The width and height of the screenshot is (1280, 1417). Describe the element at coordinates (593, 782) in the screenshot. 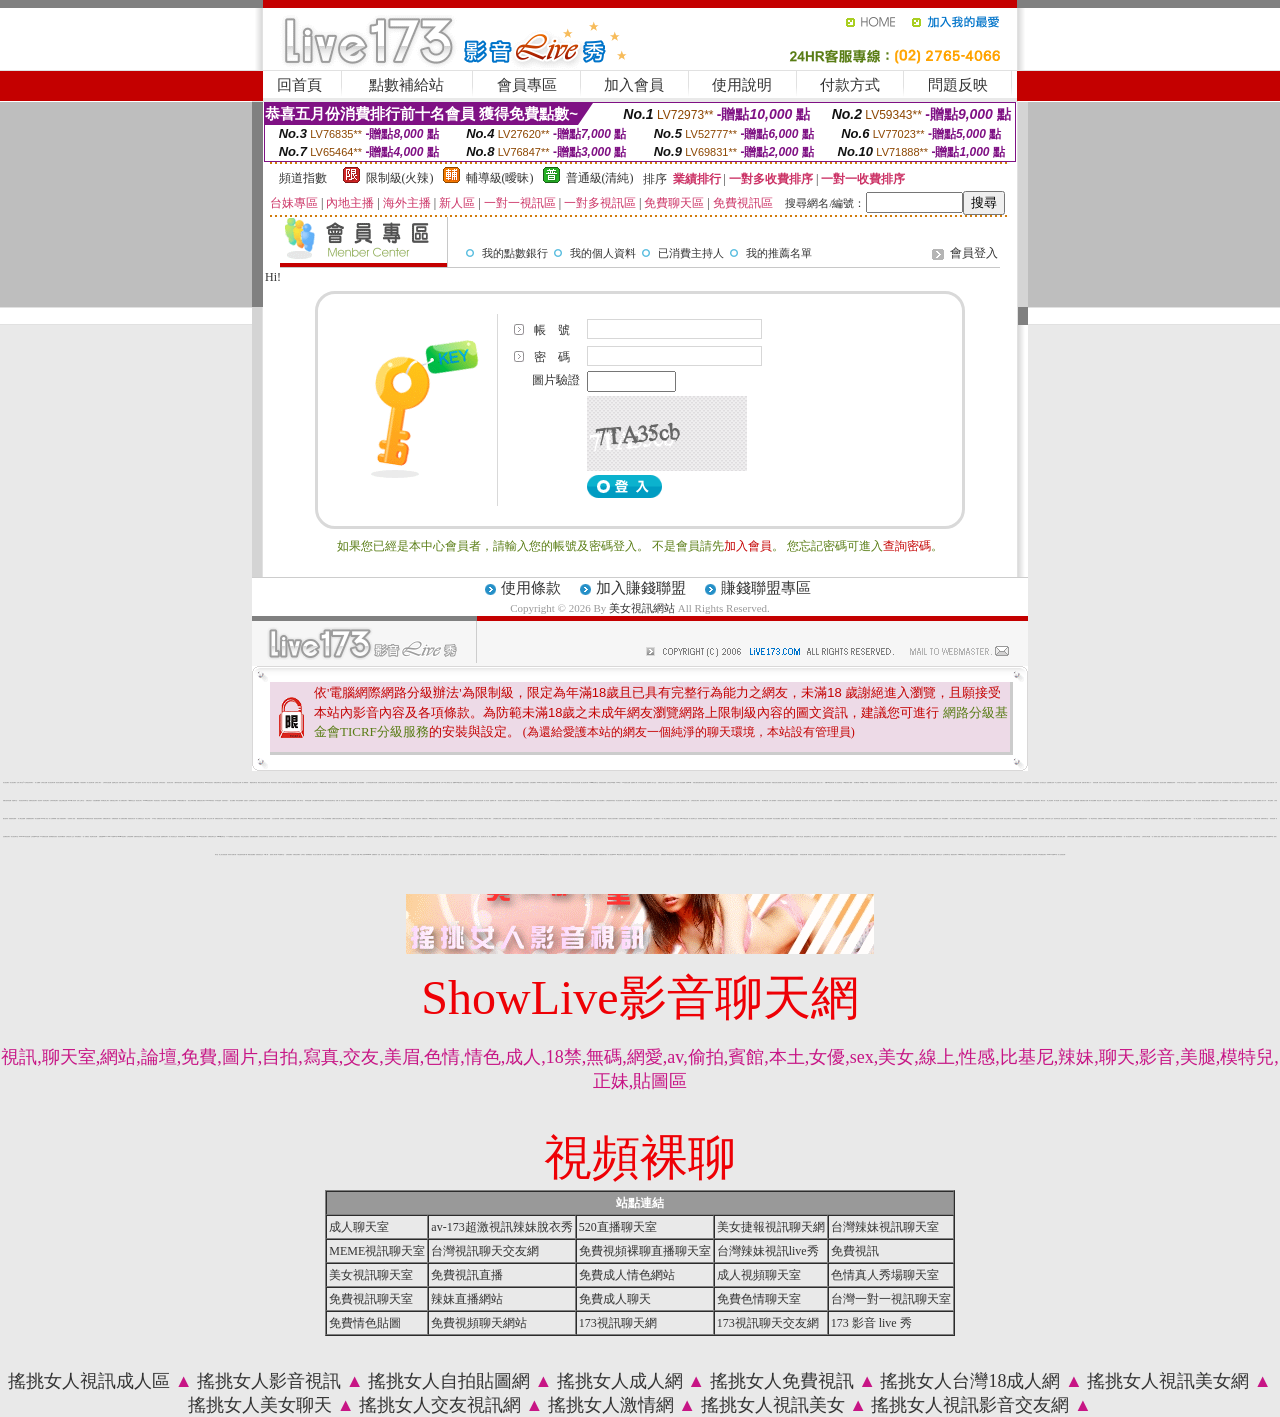

I see `G8mm視訊聊天室` at that location.